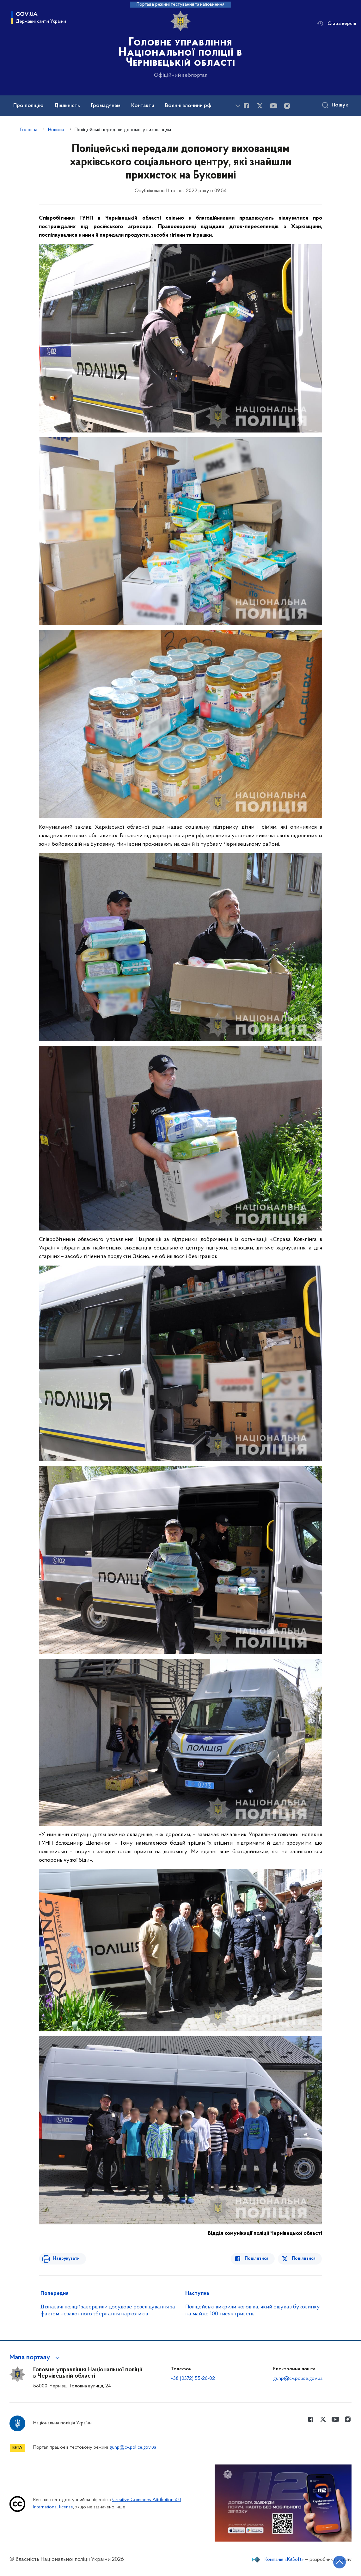 This screenshot has height=2576, width=361. What do you see at coordinates (28, 106) in the screenshot?
I see `Про поліцію [button]` at bounding box center [28, 106].